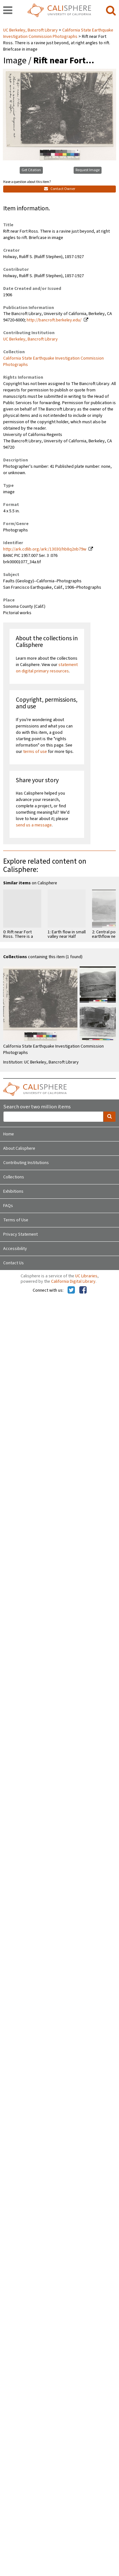 The height and width of the screenshot is (2576, 119). What do you see at coordinates (7, 10) in the screenshot?
I see `[navigation]` at bounding box center [7, 10].